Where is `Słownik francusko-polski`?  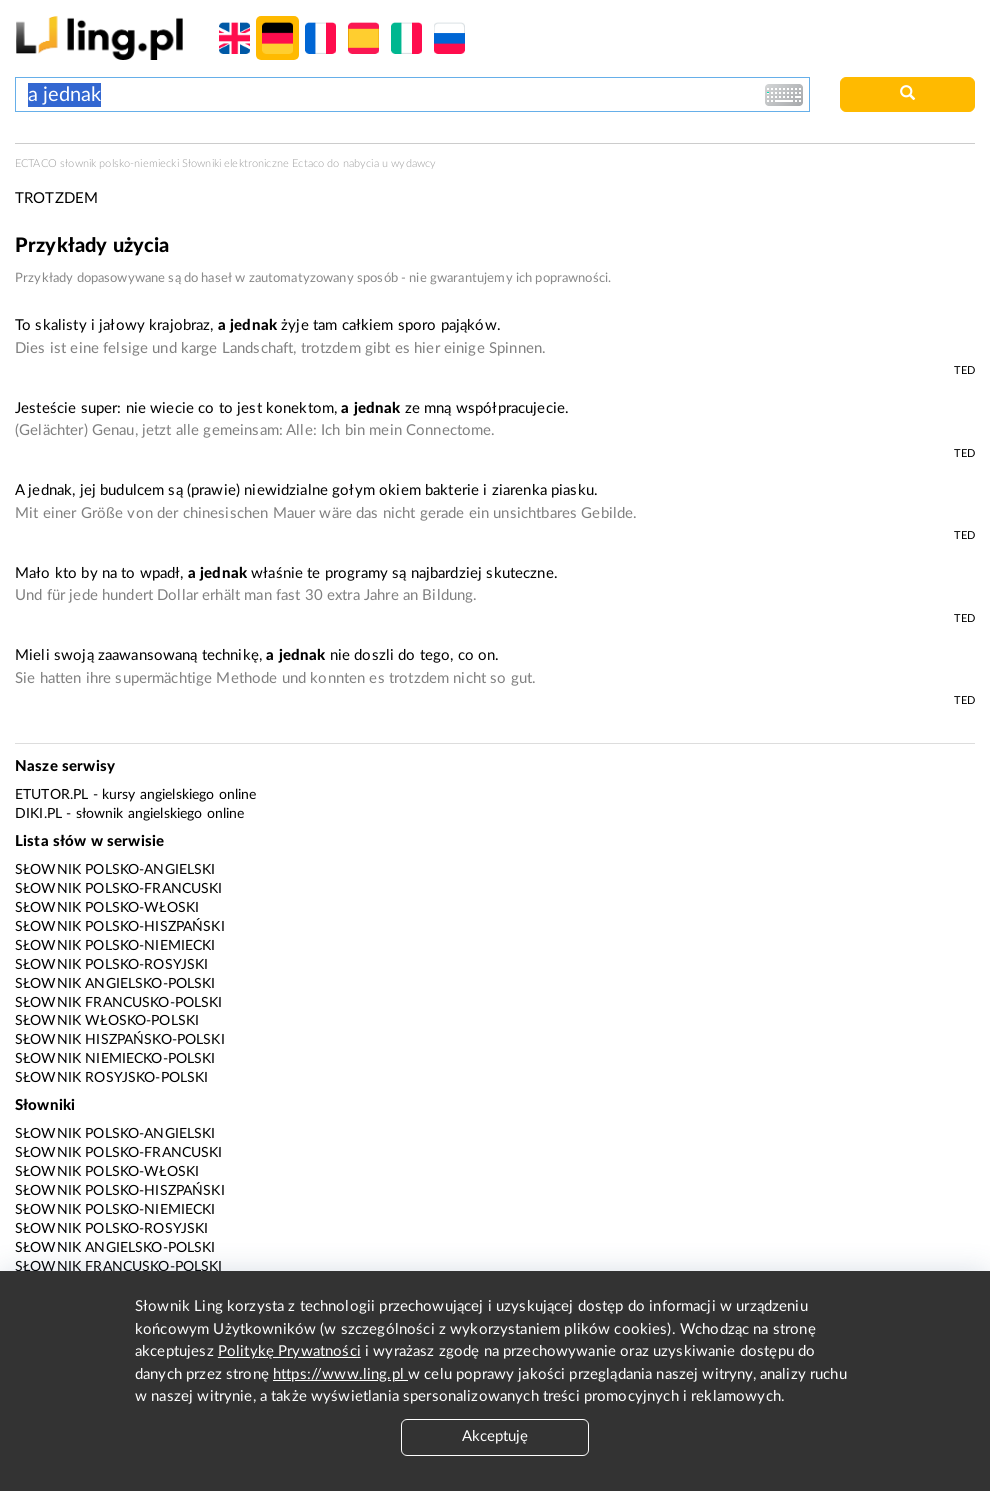 Słownik francusko-polski is located at coordinates (119, 1003).